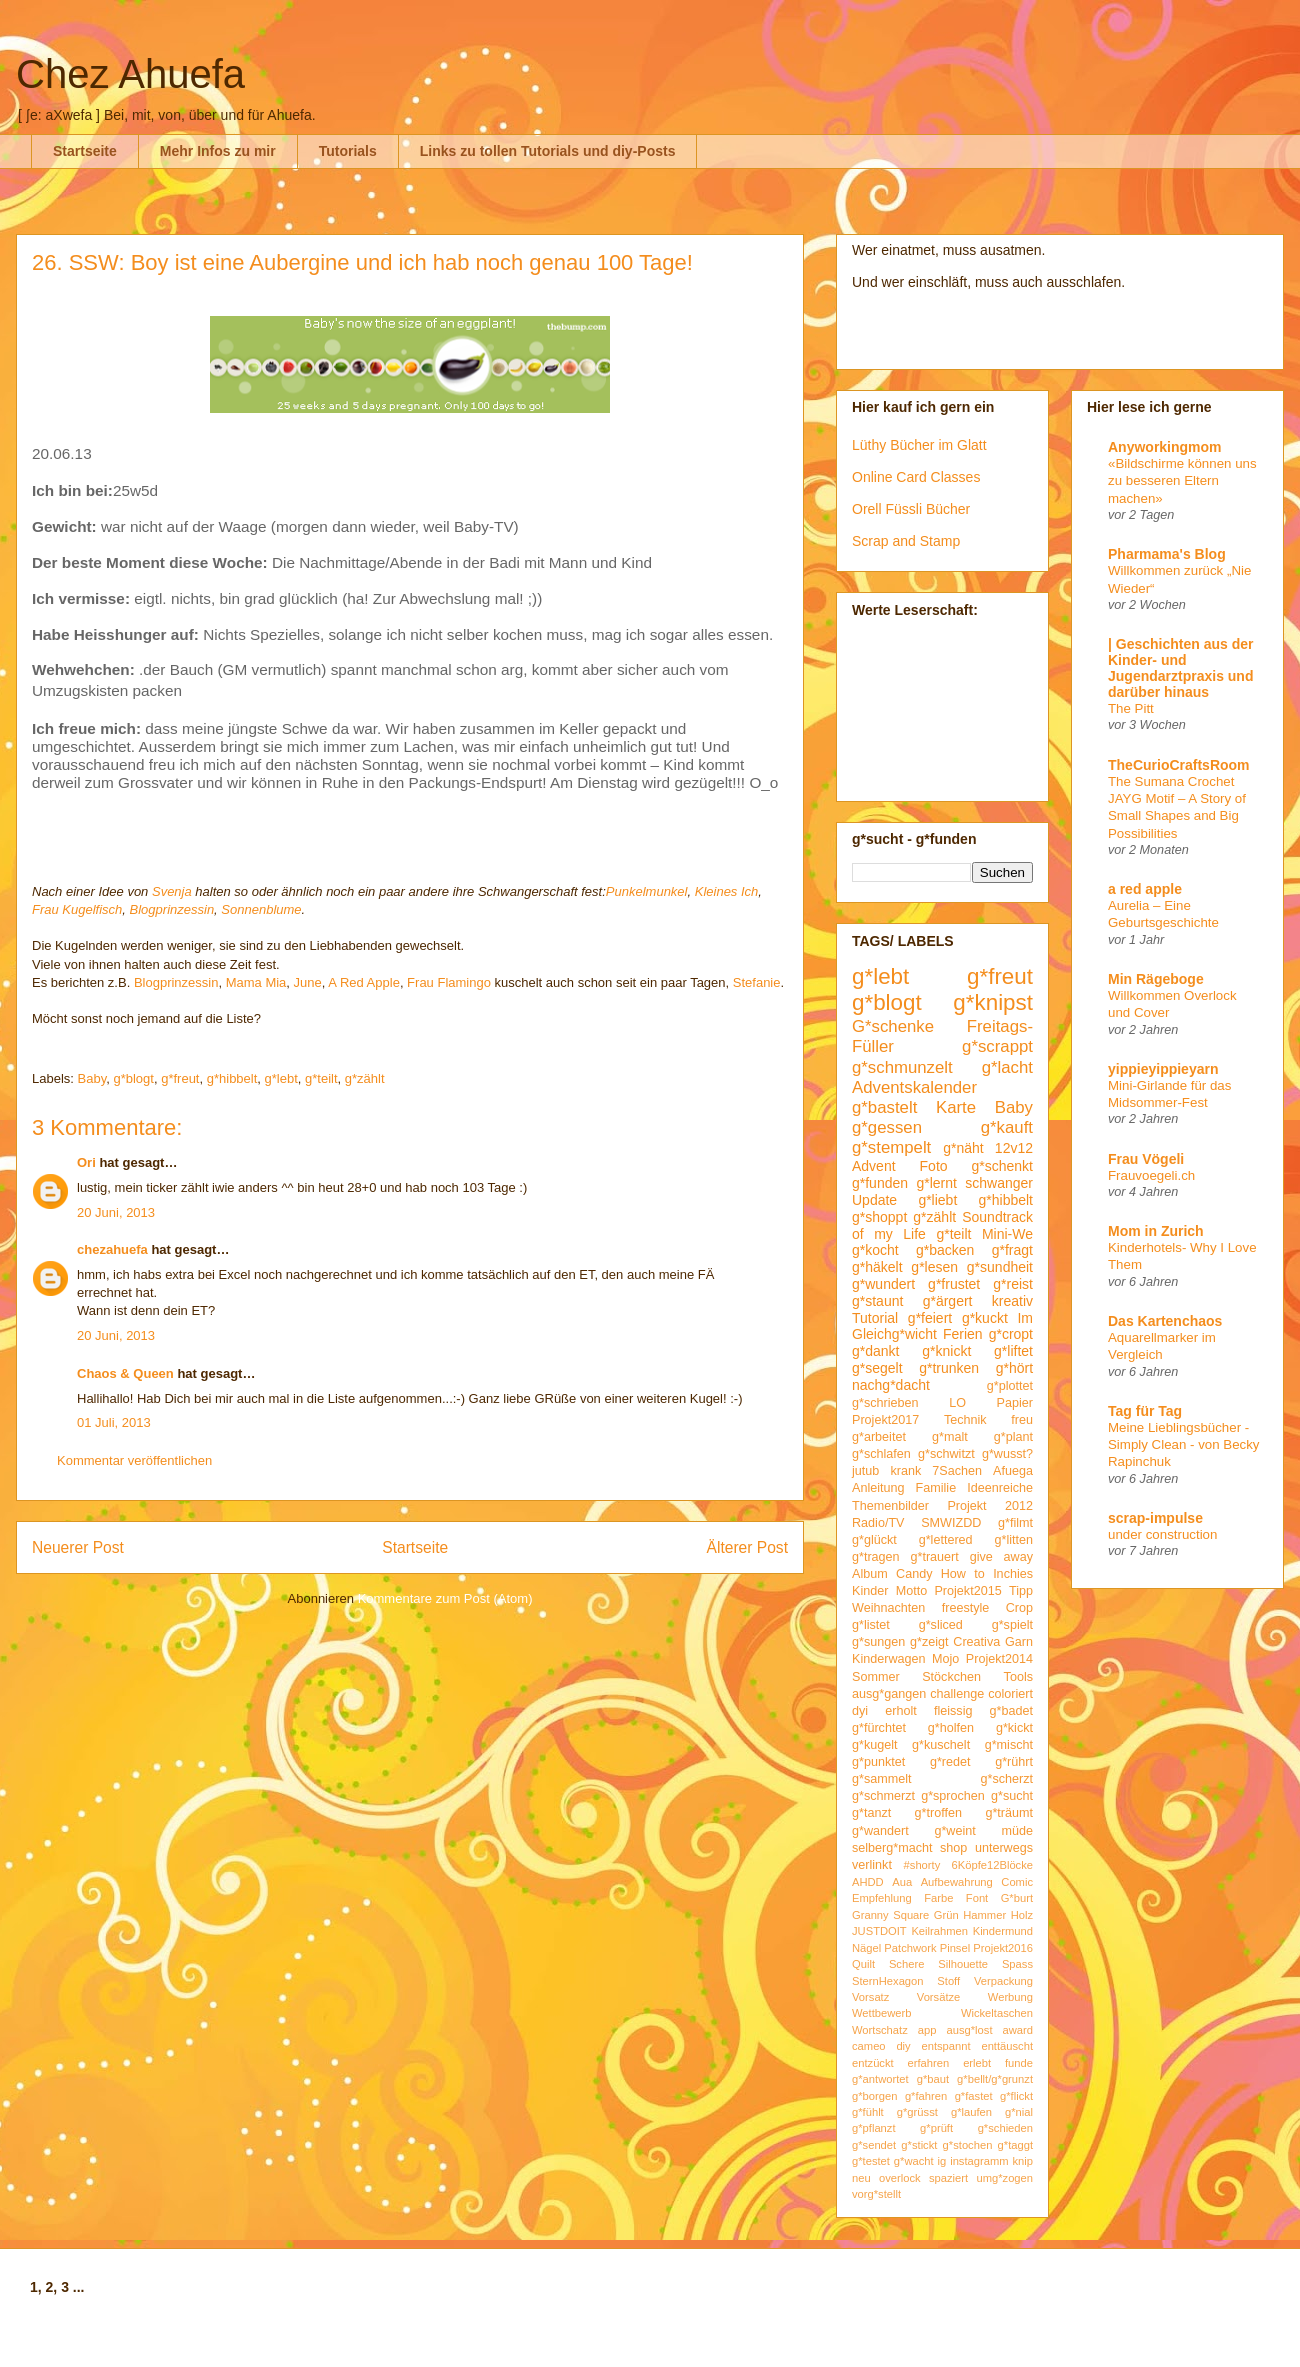 The height and width of the screenshot is (2367, 1300). What do you see at coordinates (1019, 2063) in the screenshot?
I see `funde` at bounding box center [1019, 2063].